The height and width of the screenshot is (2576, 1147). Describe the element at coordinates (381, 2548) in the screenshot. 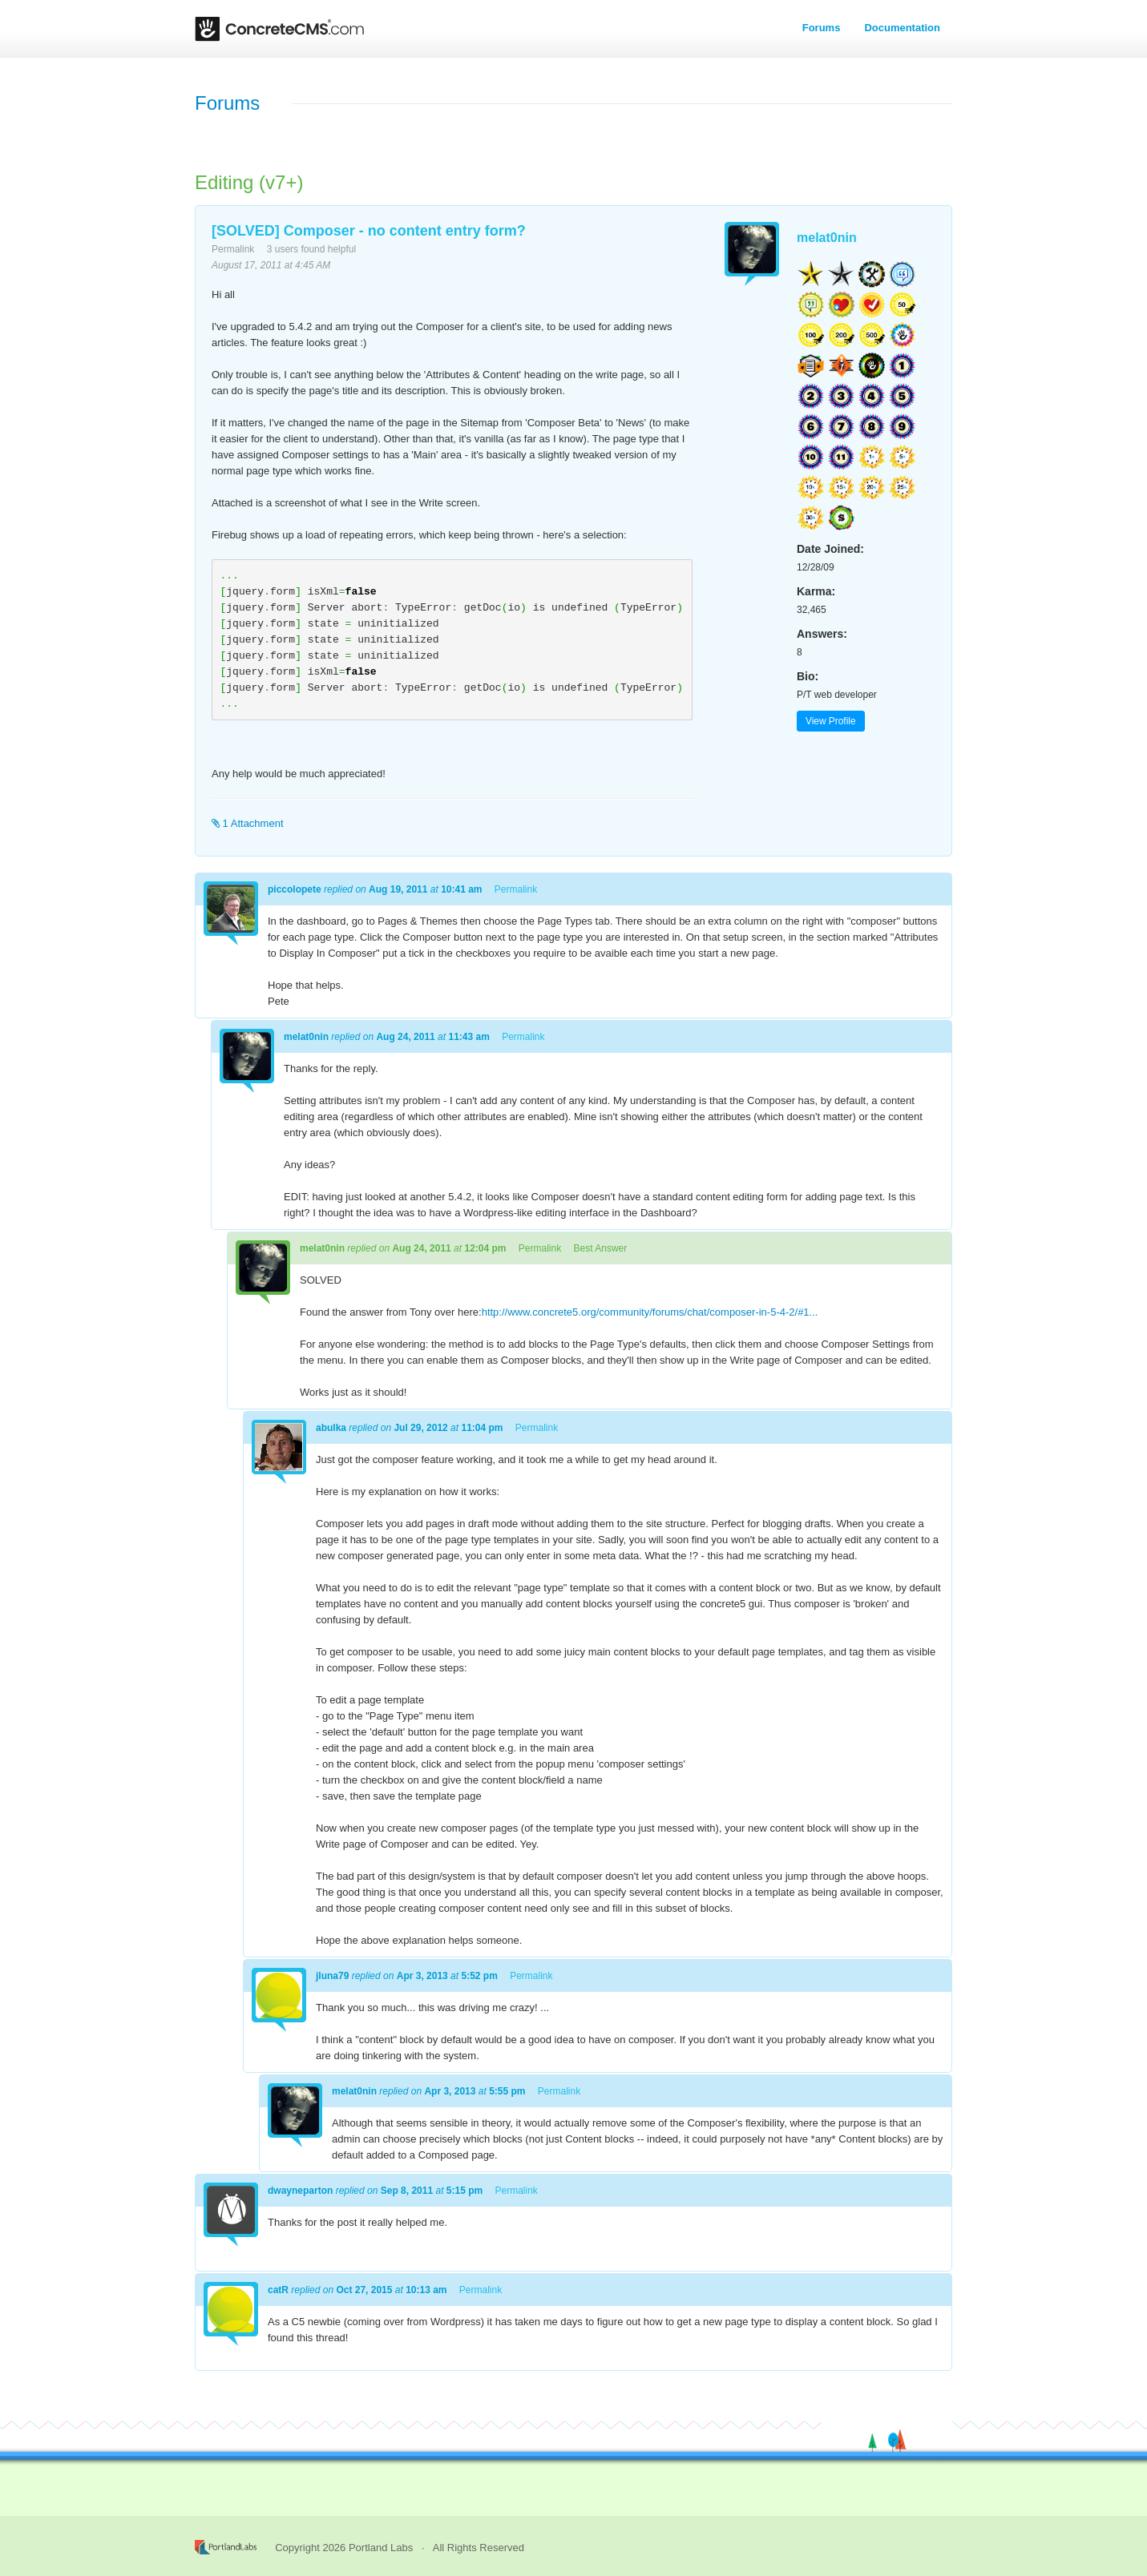

I see `Portland Labs` at that location.